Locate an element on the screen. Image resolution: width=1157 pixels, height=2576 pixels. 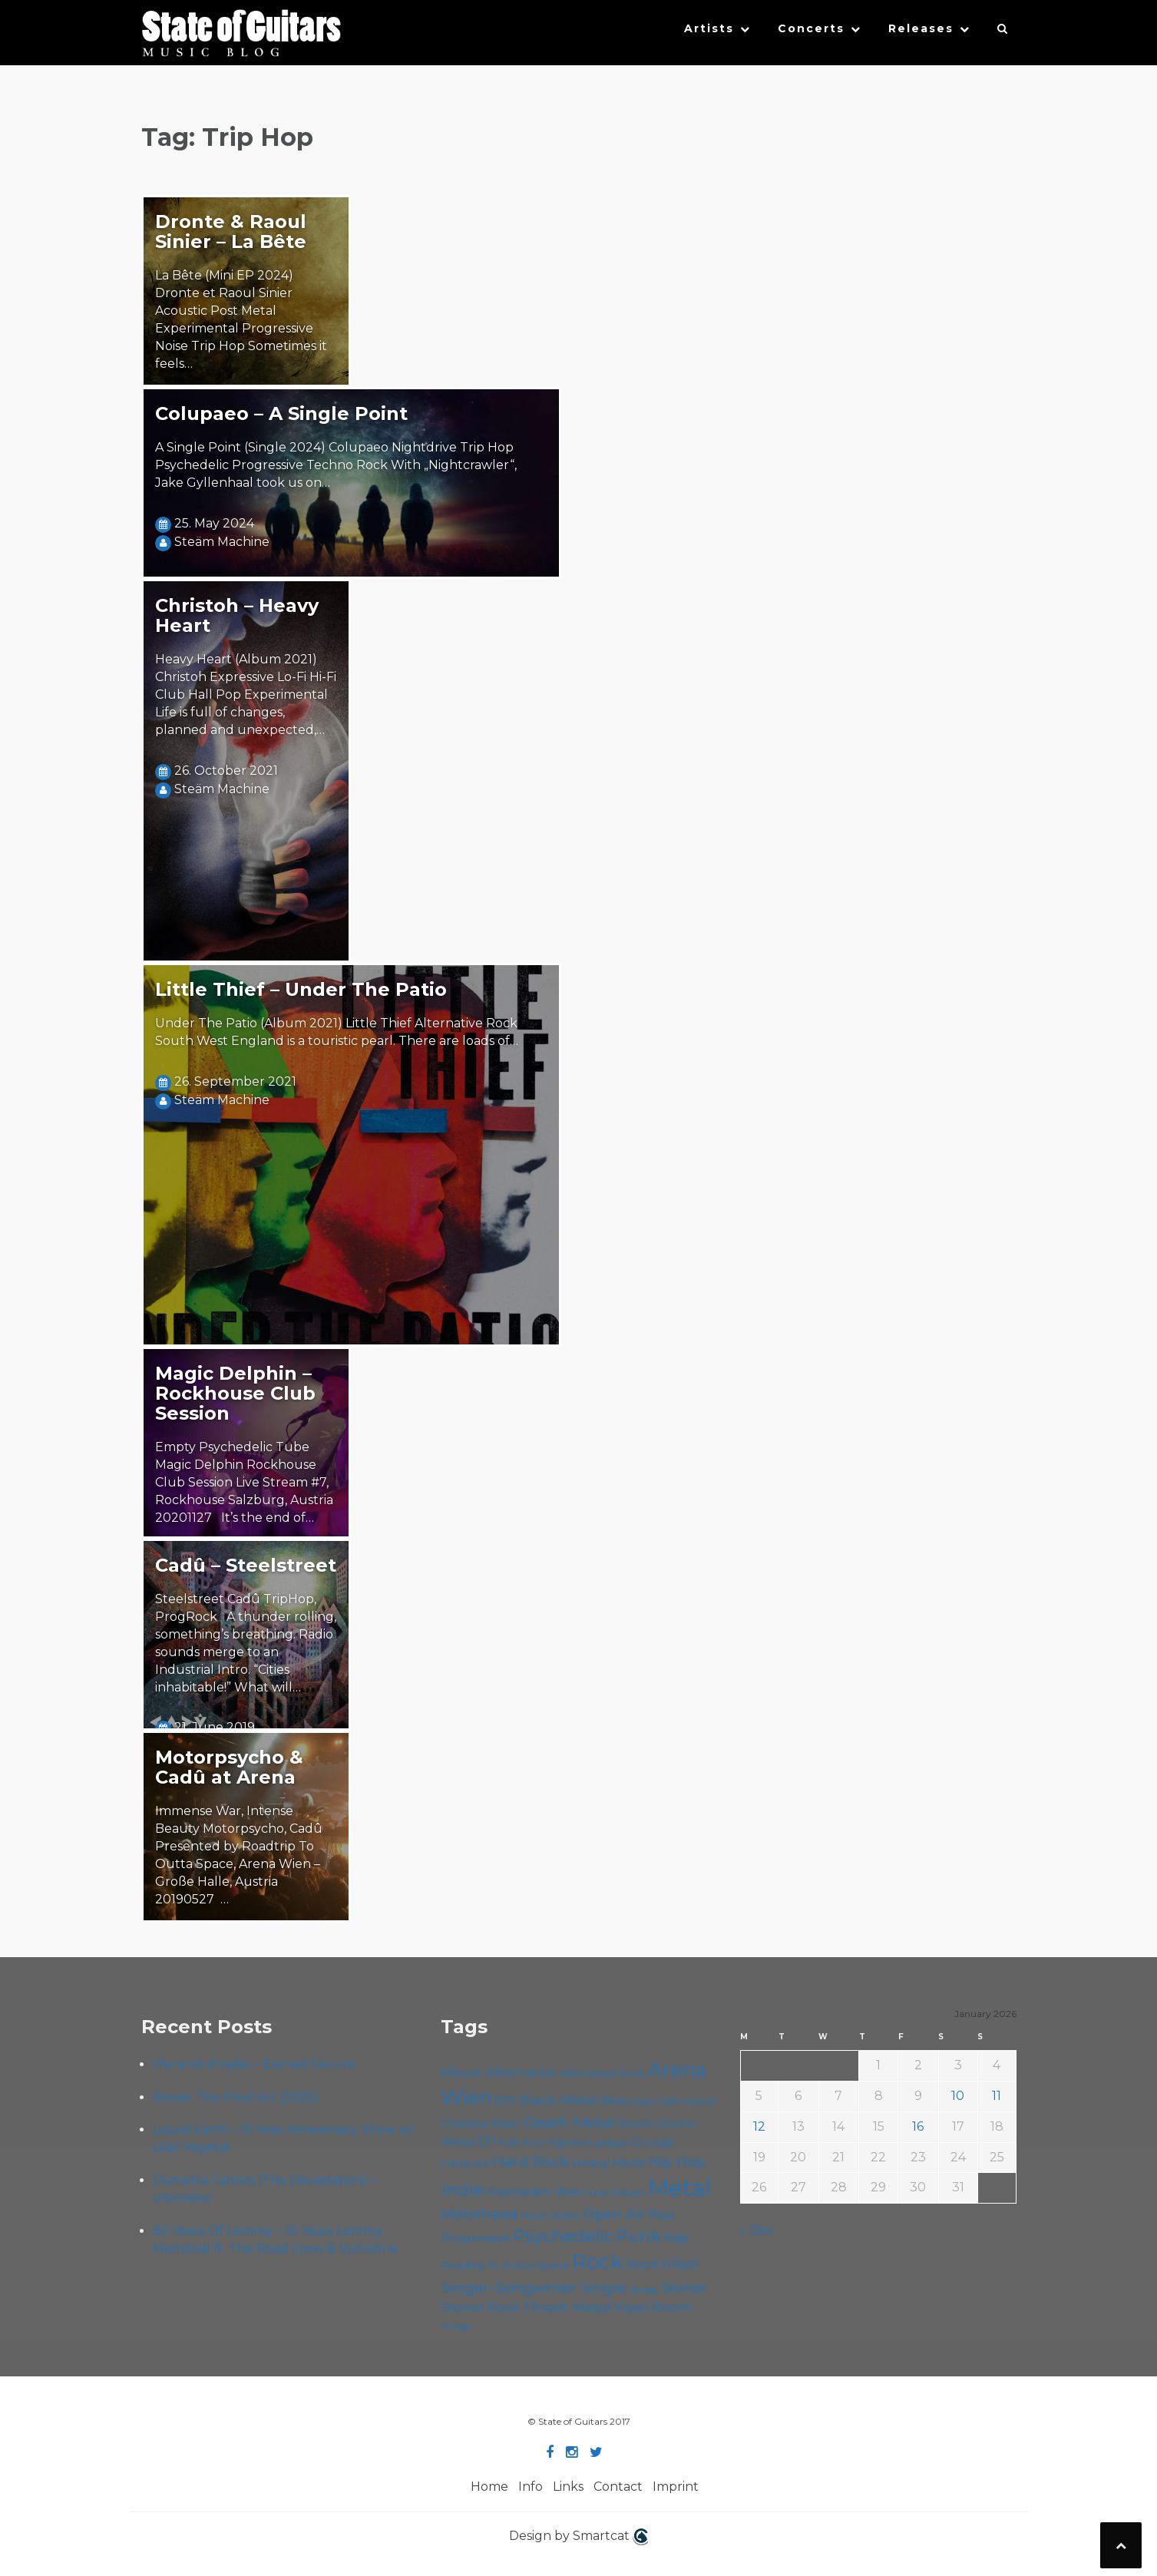
Rock [Rock (185 items)] is located at coordinates (597, 2262).